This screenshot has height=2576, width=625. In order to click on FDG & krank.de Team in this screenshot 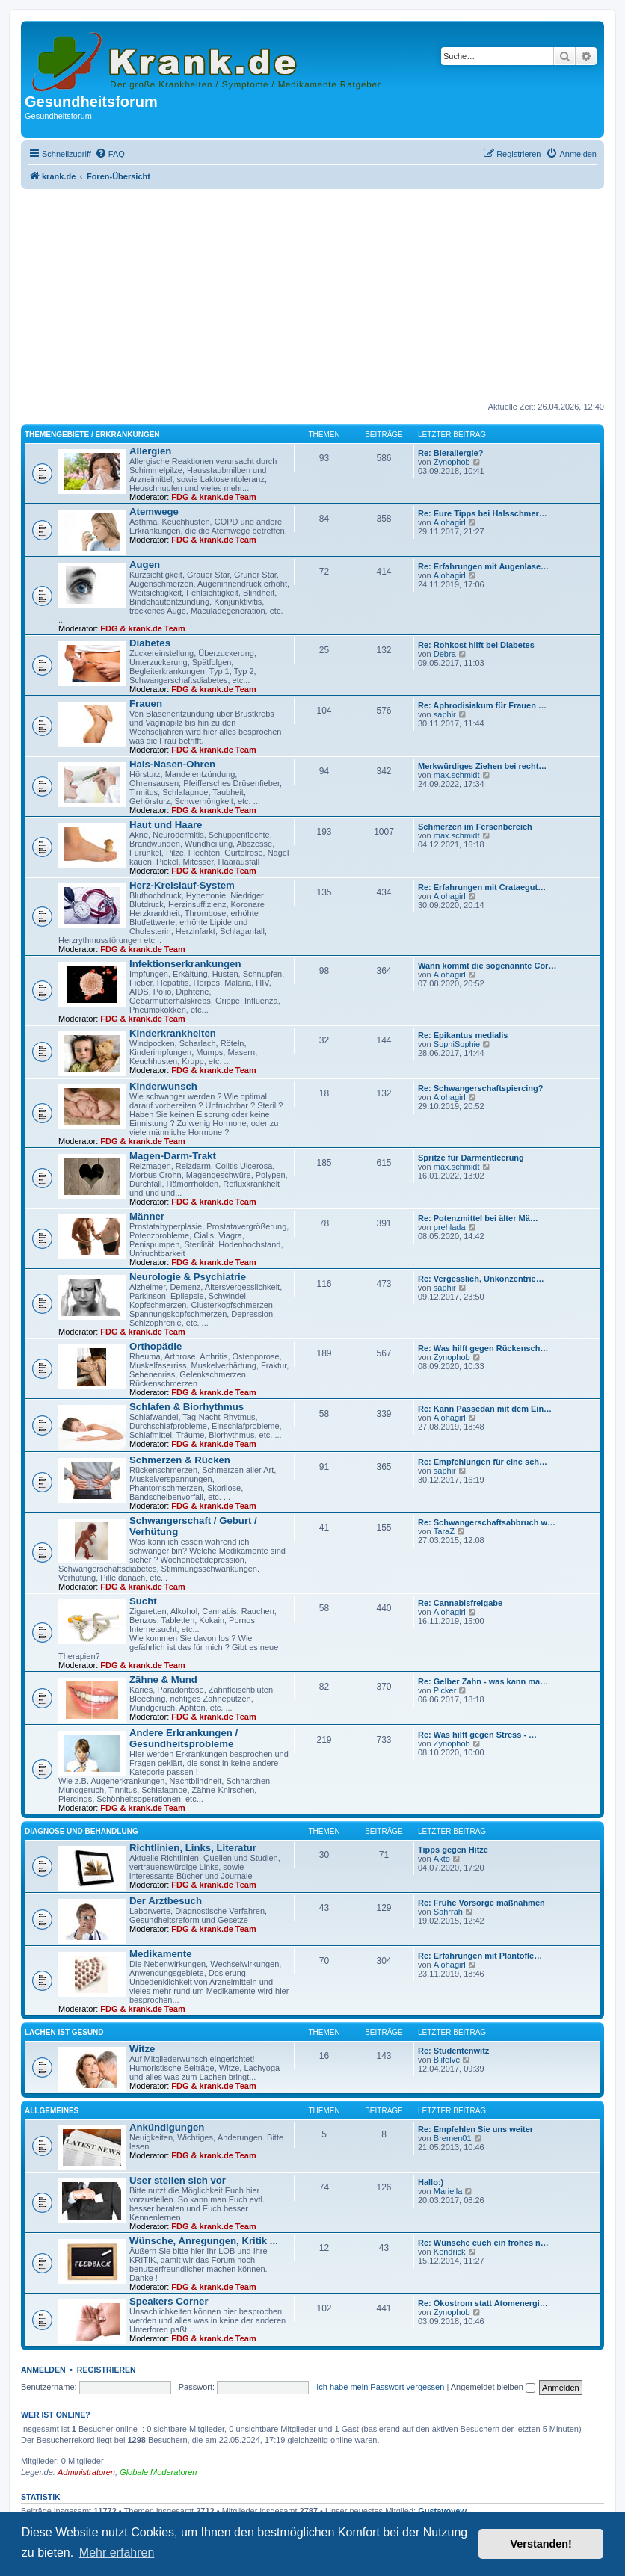, I will do `click(213, 496)`.